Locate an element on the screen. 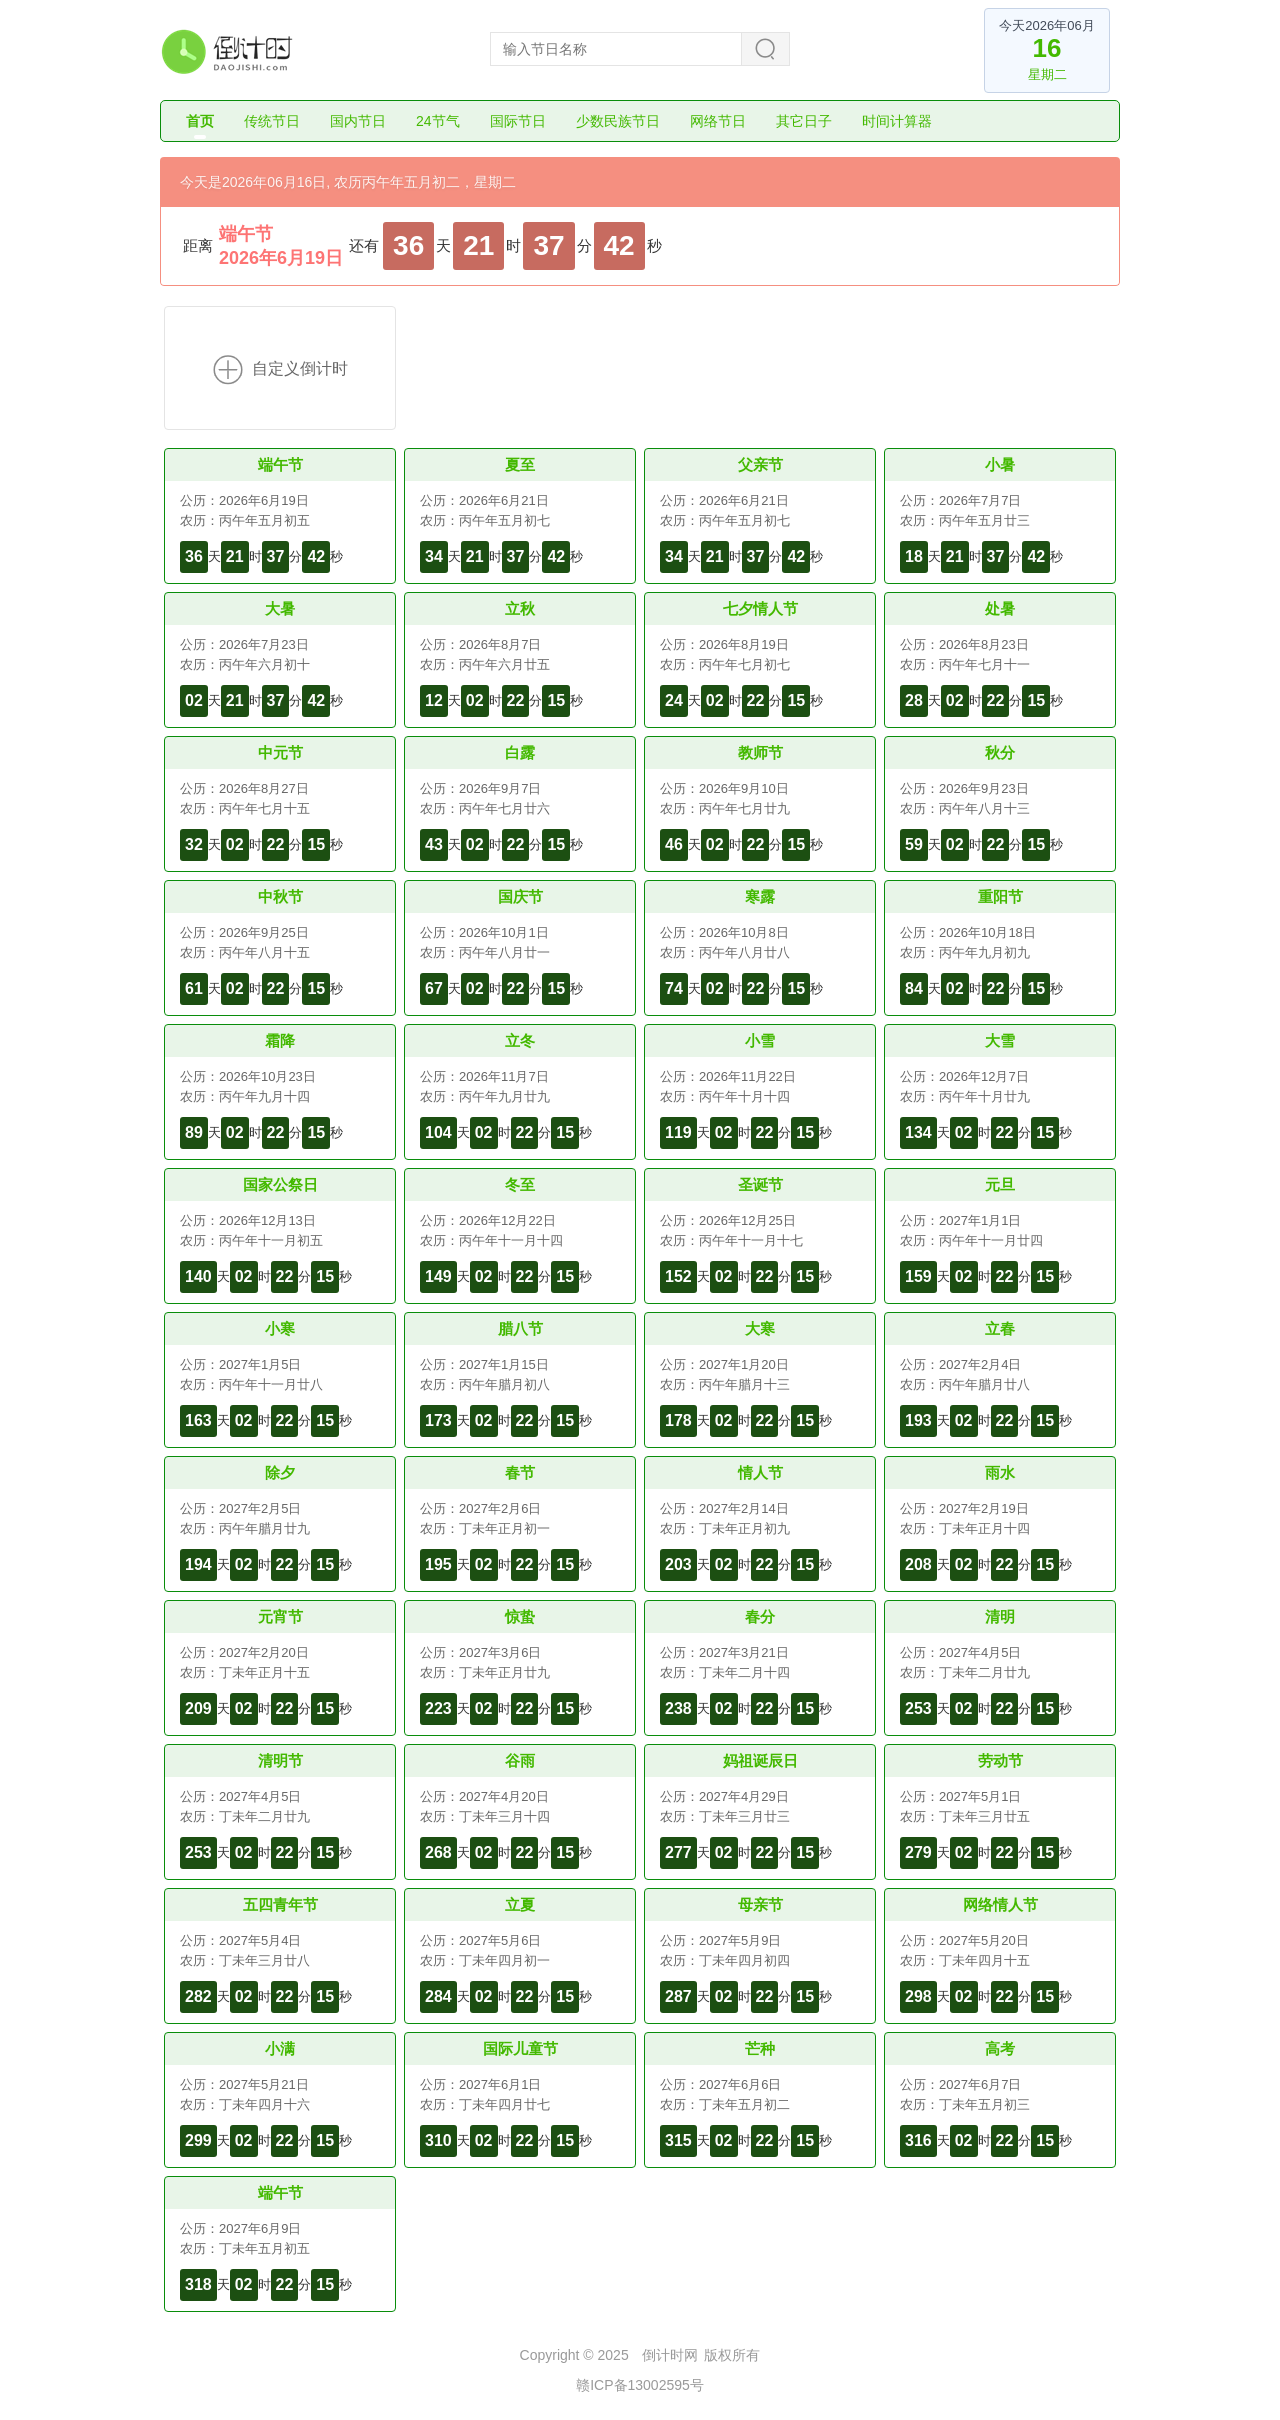  芒种 is located at coordinates (760, 2048).